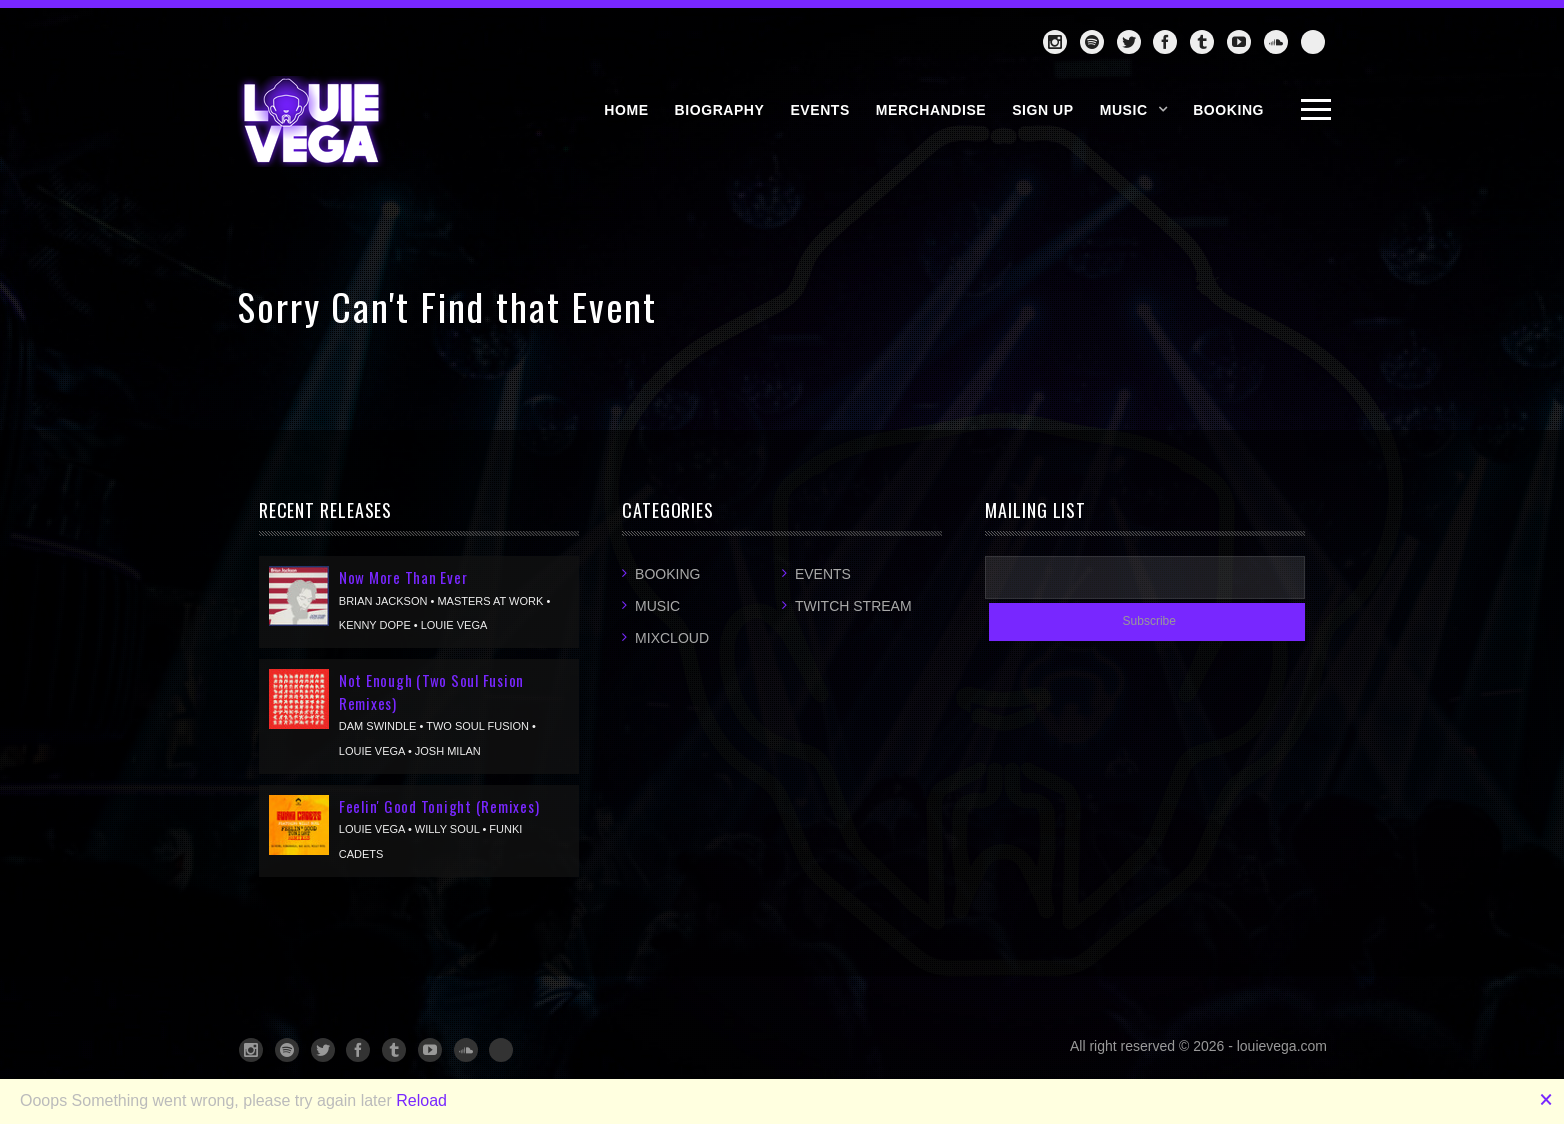 This screenshot has width=1564, height=1124. What do you see at coordinates (823, 574) in the screenshot?
I see `Events` at bounding box center [823, 574].